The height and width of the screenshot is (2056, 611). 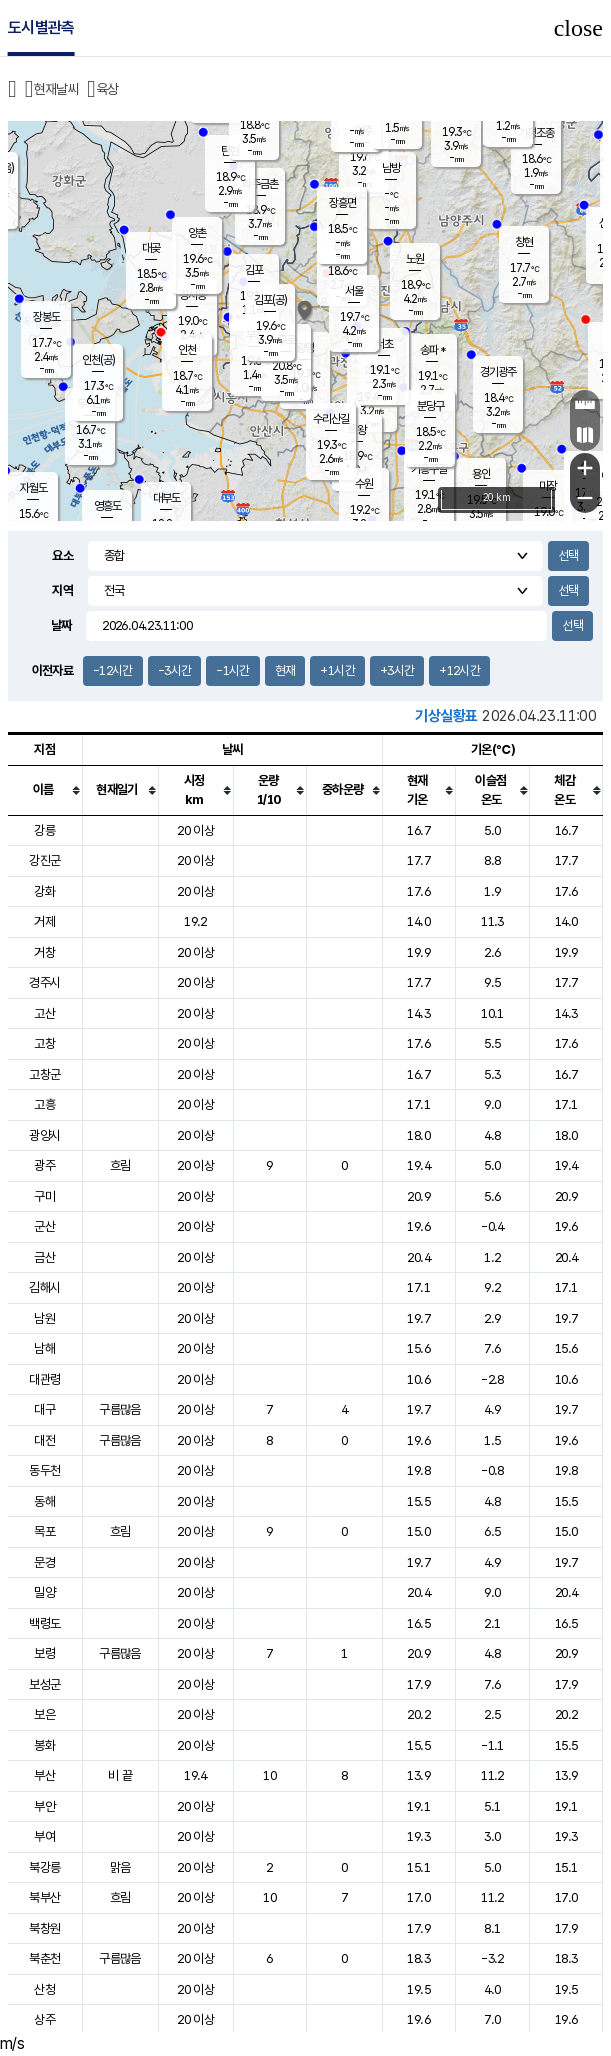 What do you see at coordinates (44, 1348) in the screenshot?
I see `남해` at bounding box center [44, 1348].